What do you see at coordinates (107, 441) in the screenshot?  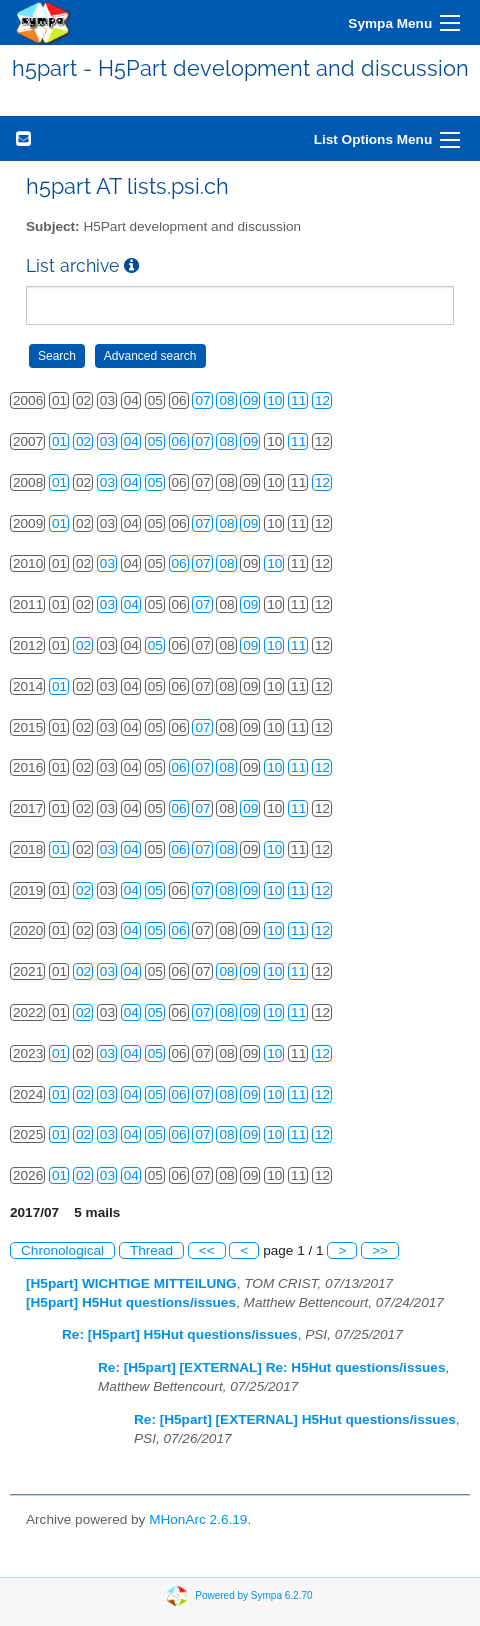 I see `03` at bounding box center [107, 441].